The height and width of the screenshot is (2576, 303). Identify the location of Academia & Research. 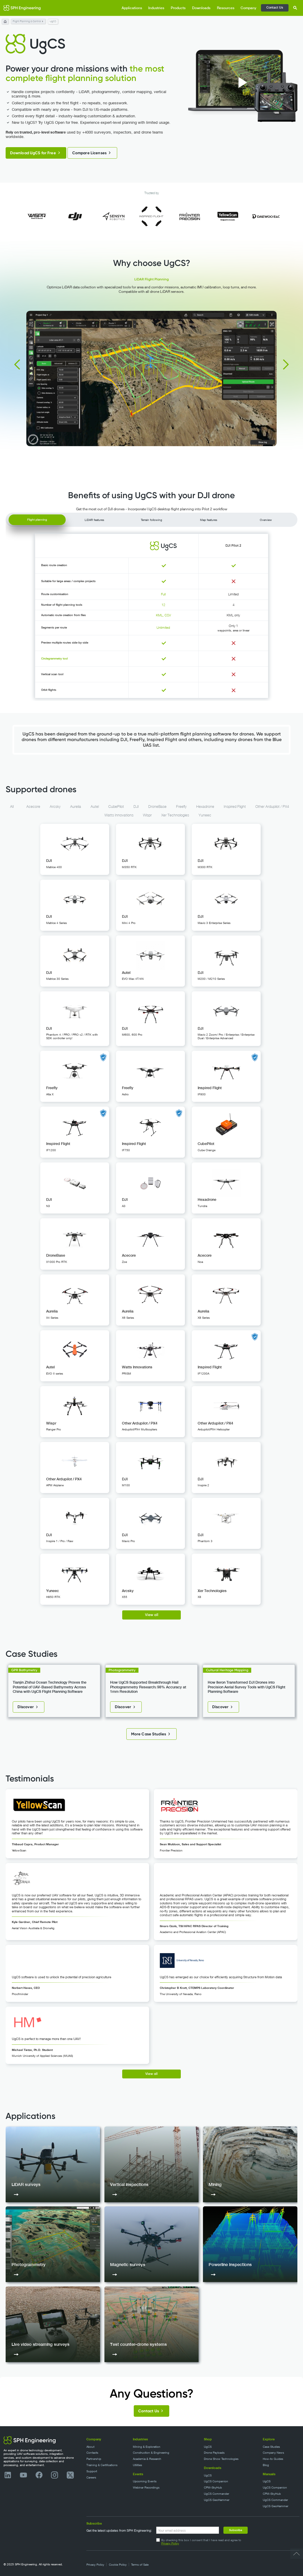
(147, 2458).